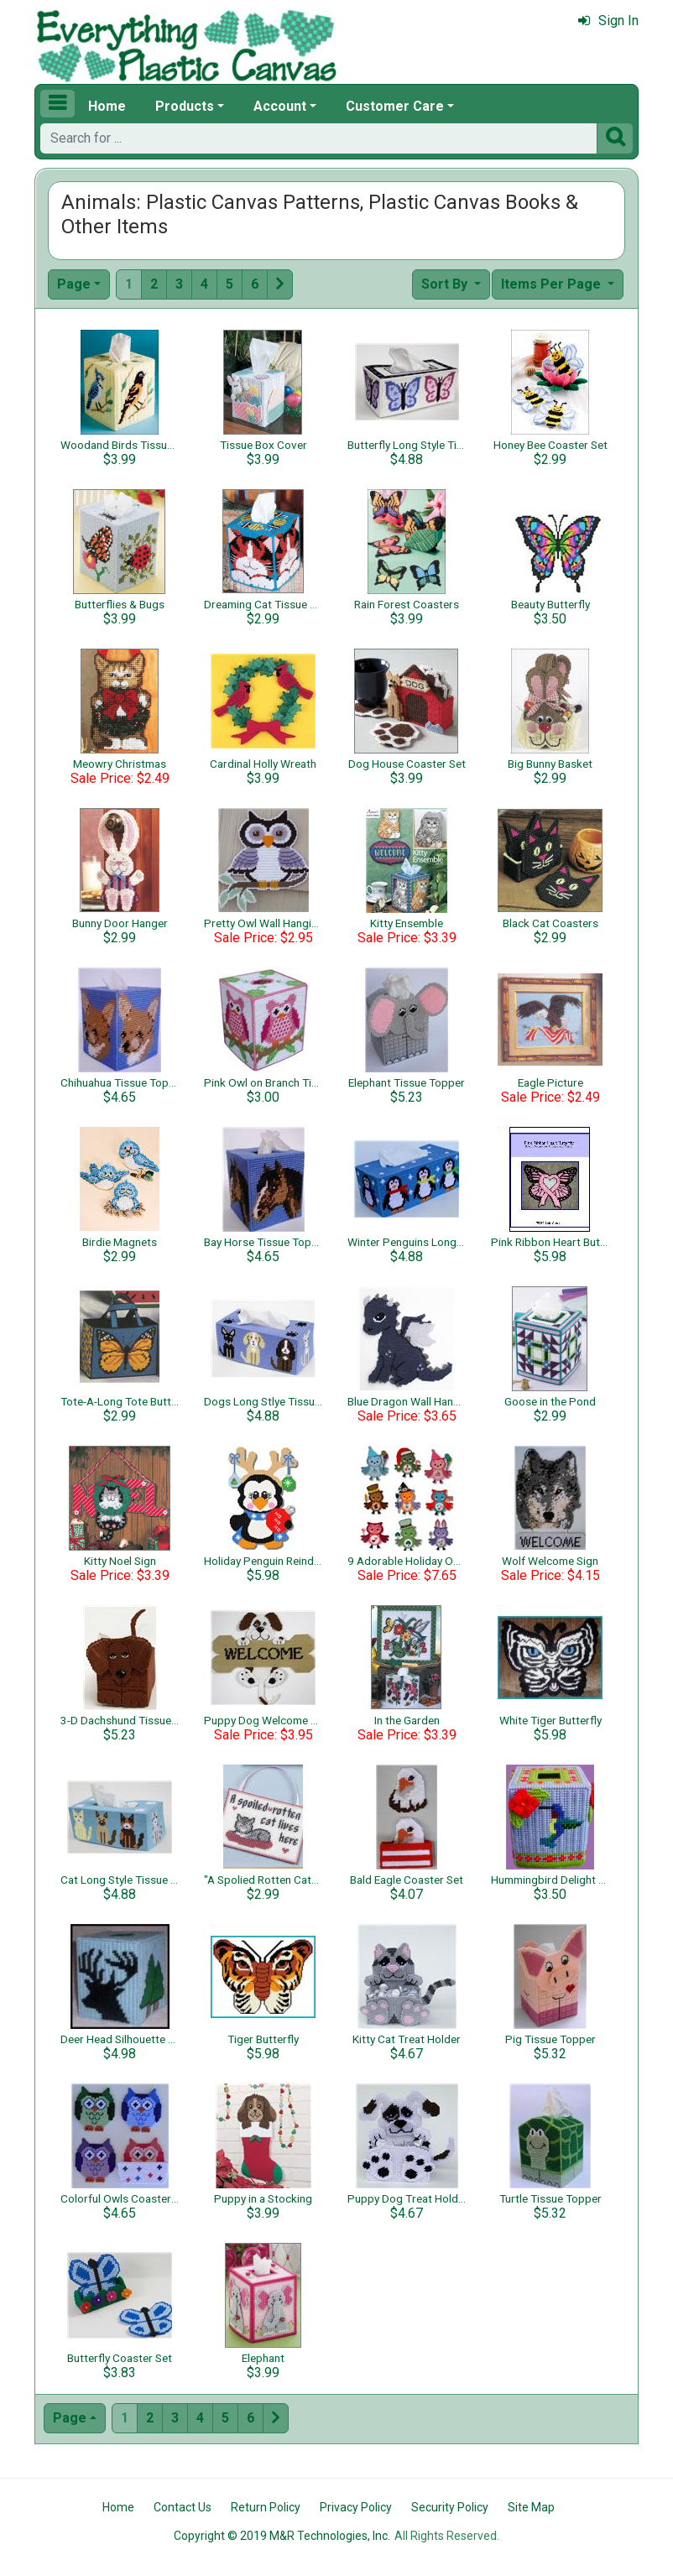 The image size is (673, 2576). Describe the element at coordinates (107, 106) in the screenshot. I see `Home` at that location.